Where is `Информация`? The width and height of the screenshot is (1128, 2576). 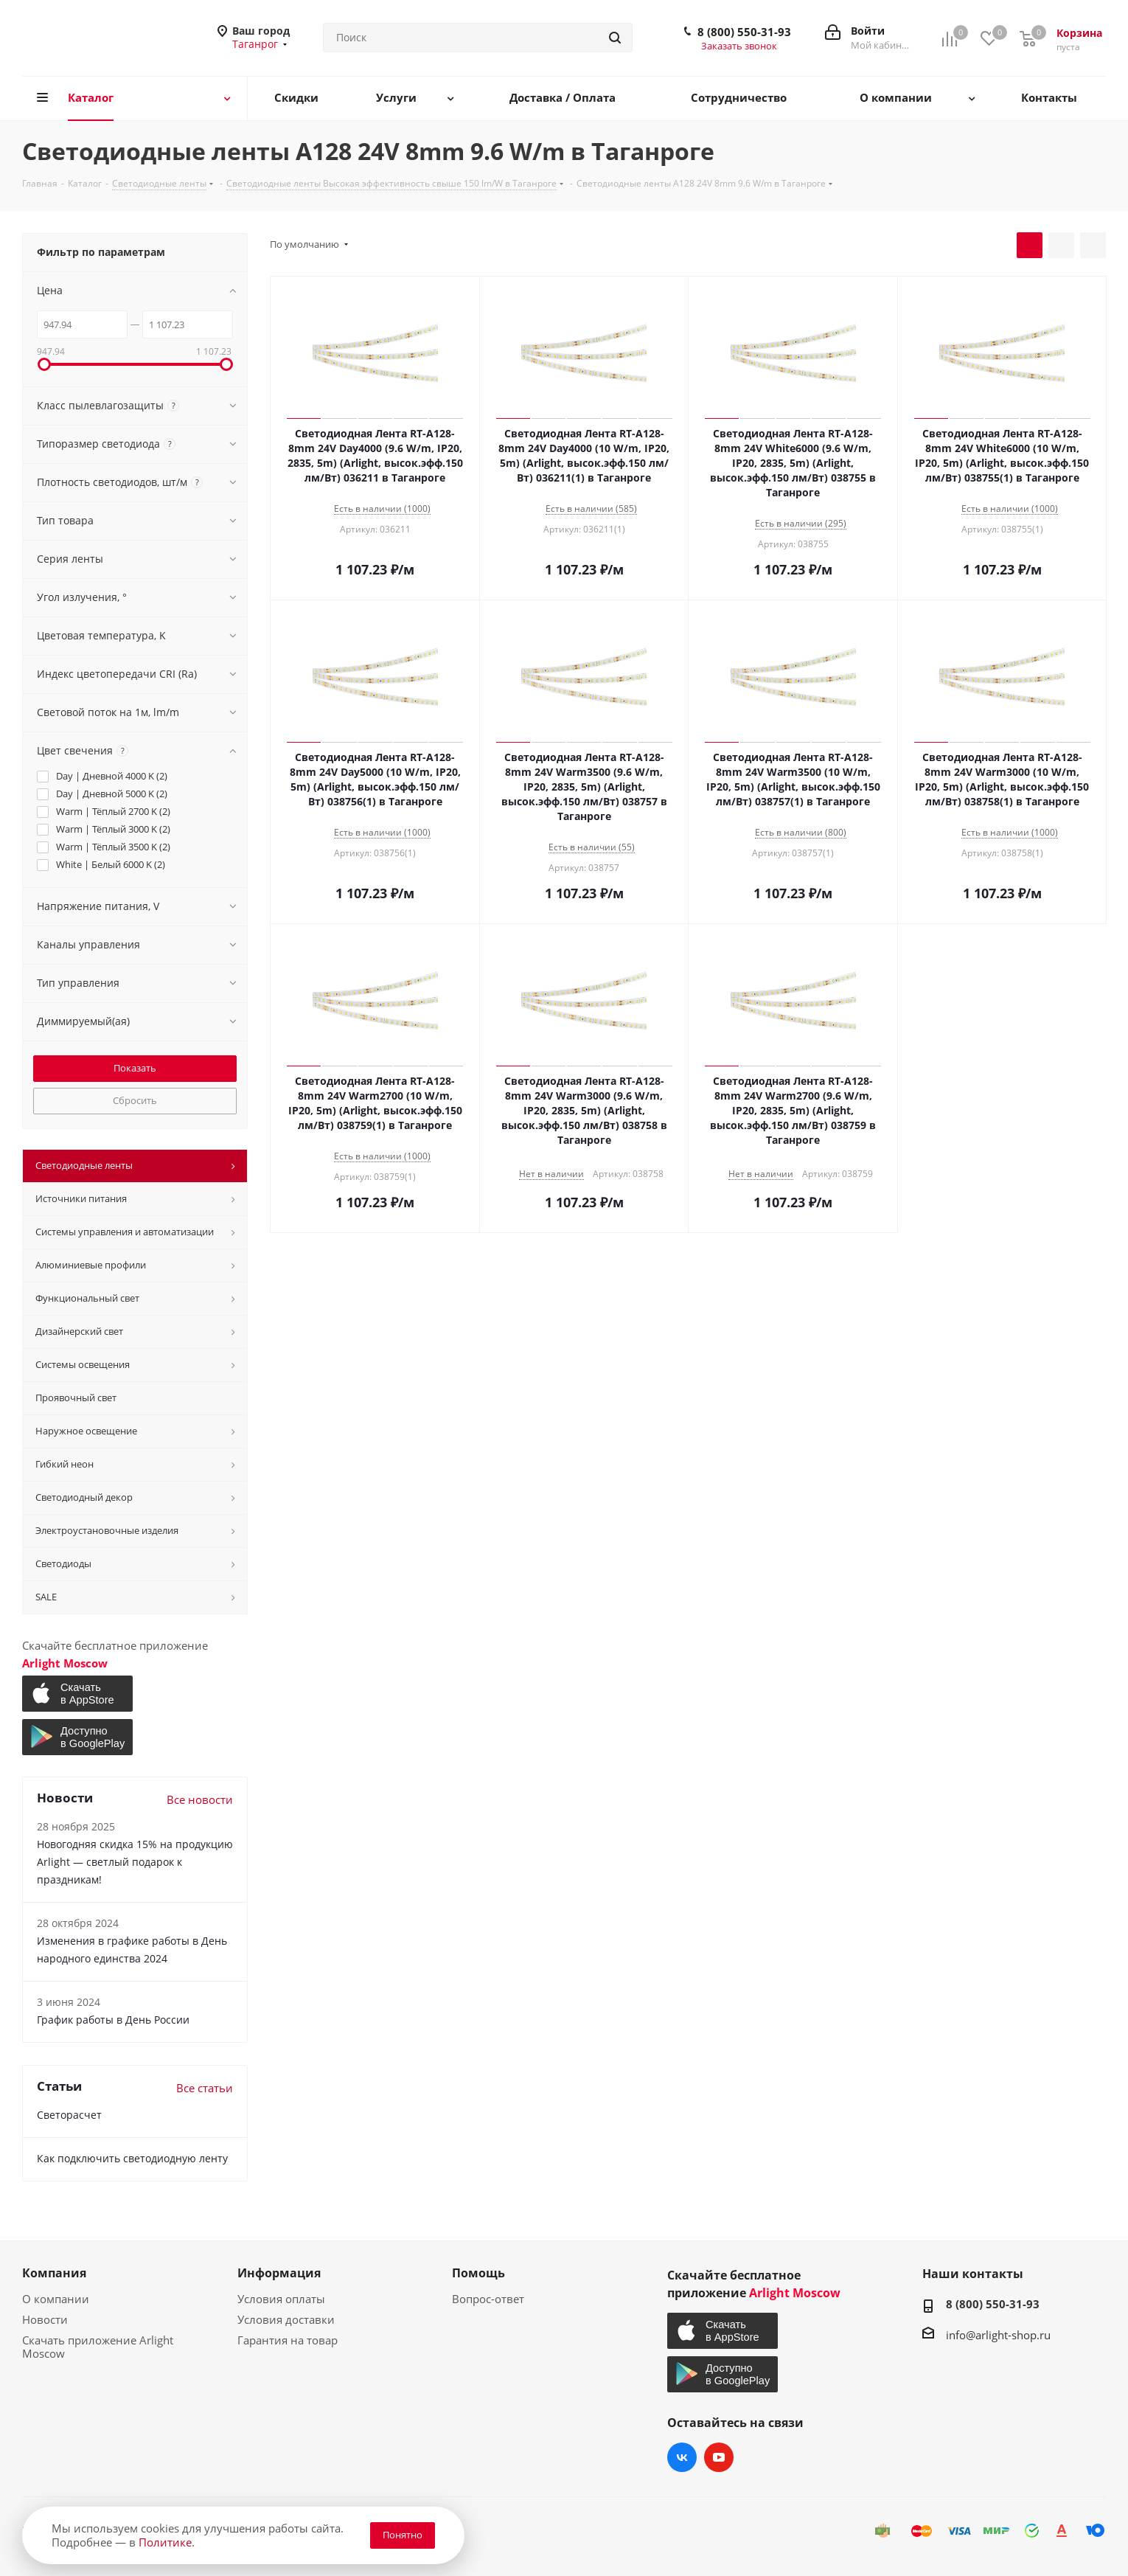
Информация is located at coordinates (279, 2273).